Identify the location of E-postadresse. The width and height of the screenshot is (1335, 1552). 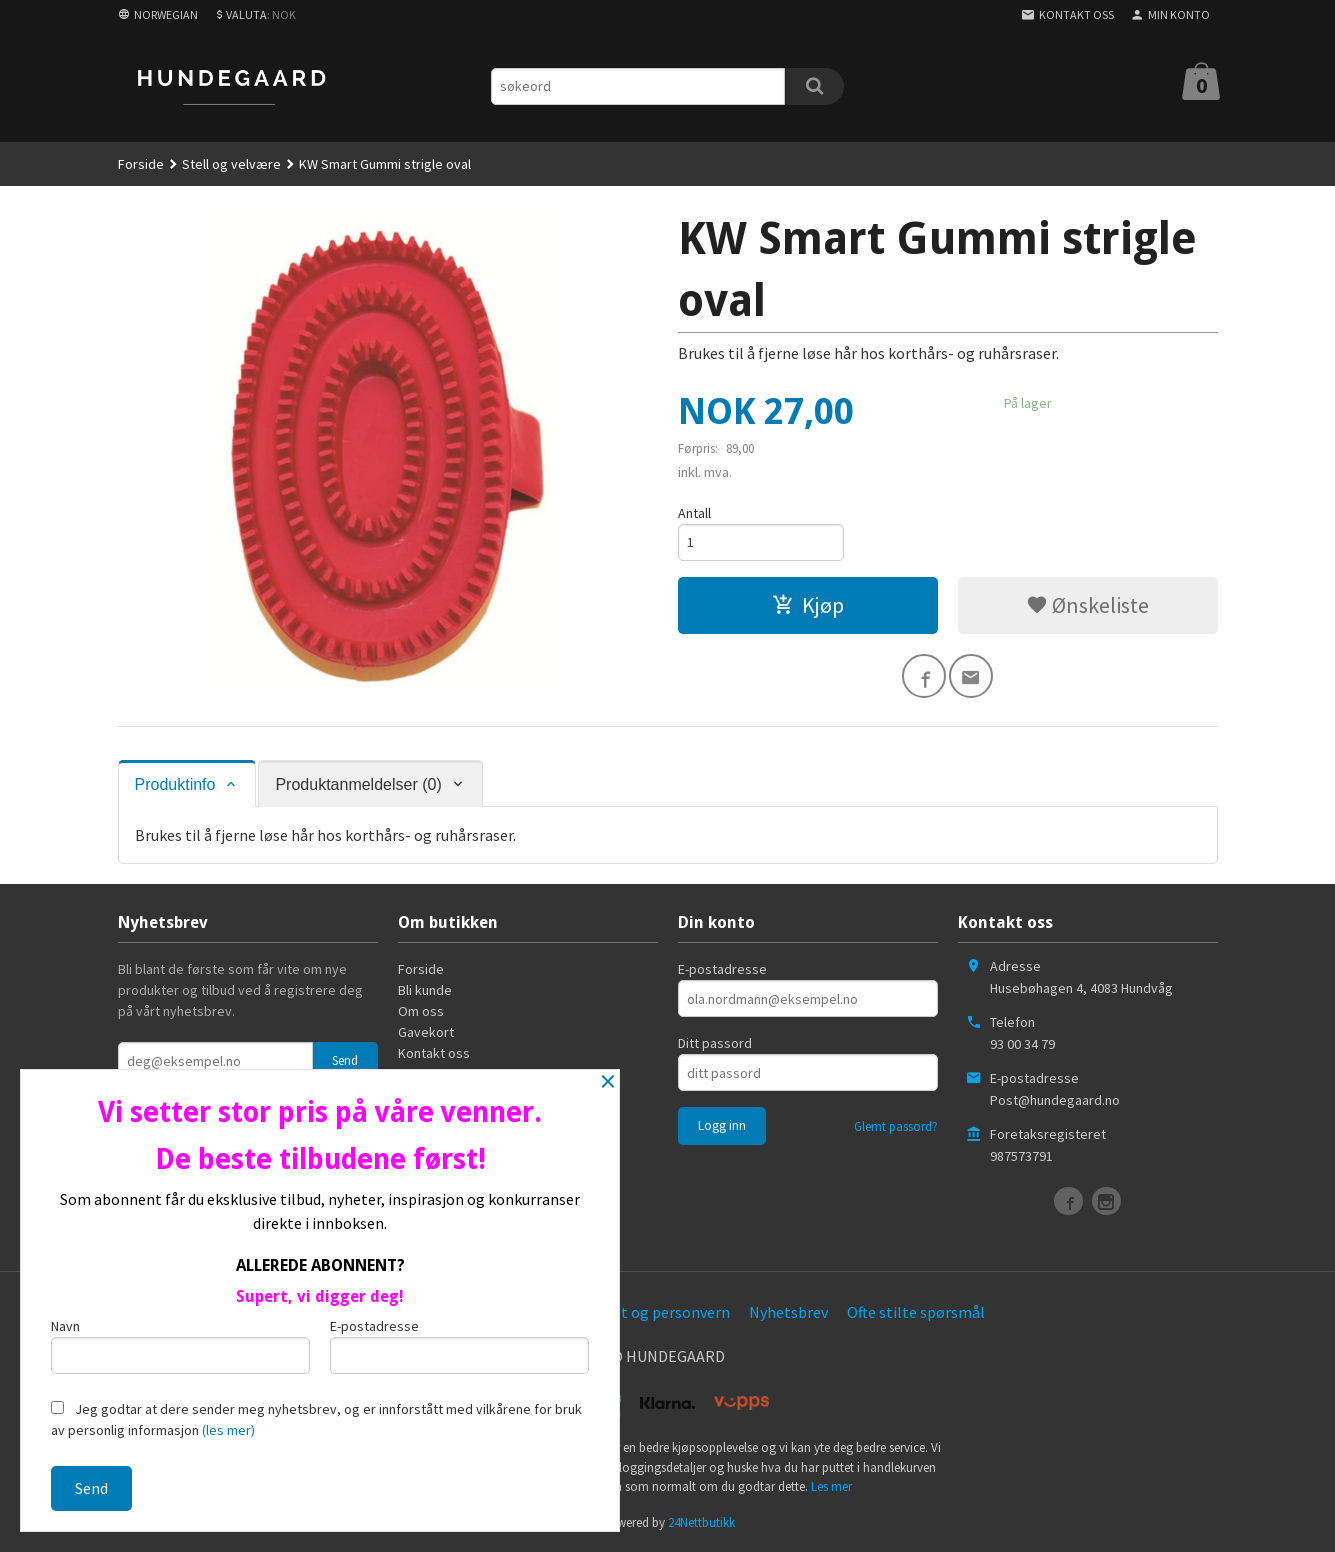
(722, 969).